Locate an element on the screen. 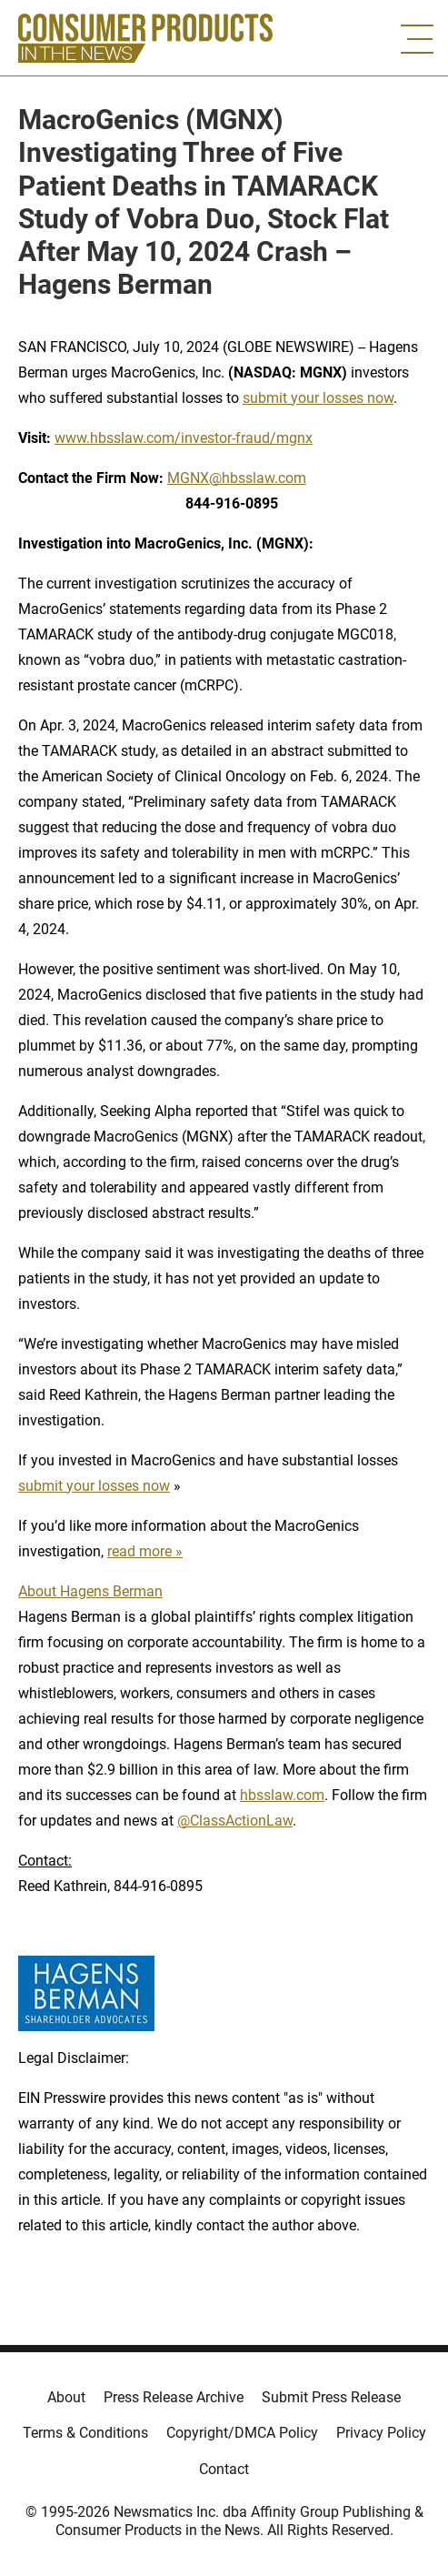 The width and height of the screenshot is (448, 2576). Contact is located at coordinates (224, 2469).